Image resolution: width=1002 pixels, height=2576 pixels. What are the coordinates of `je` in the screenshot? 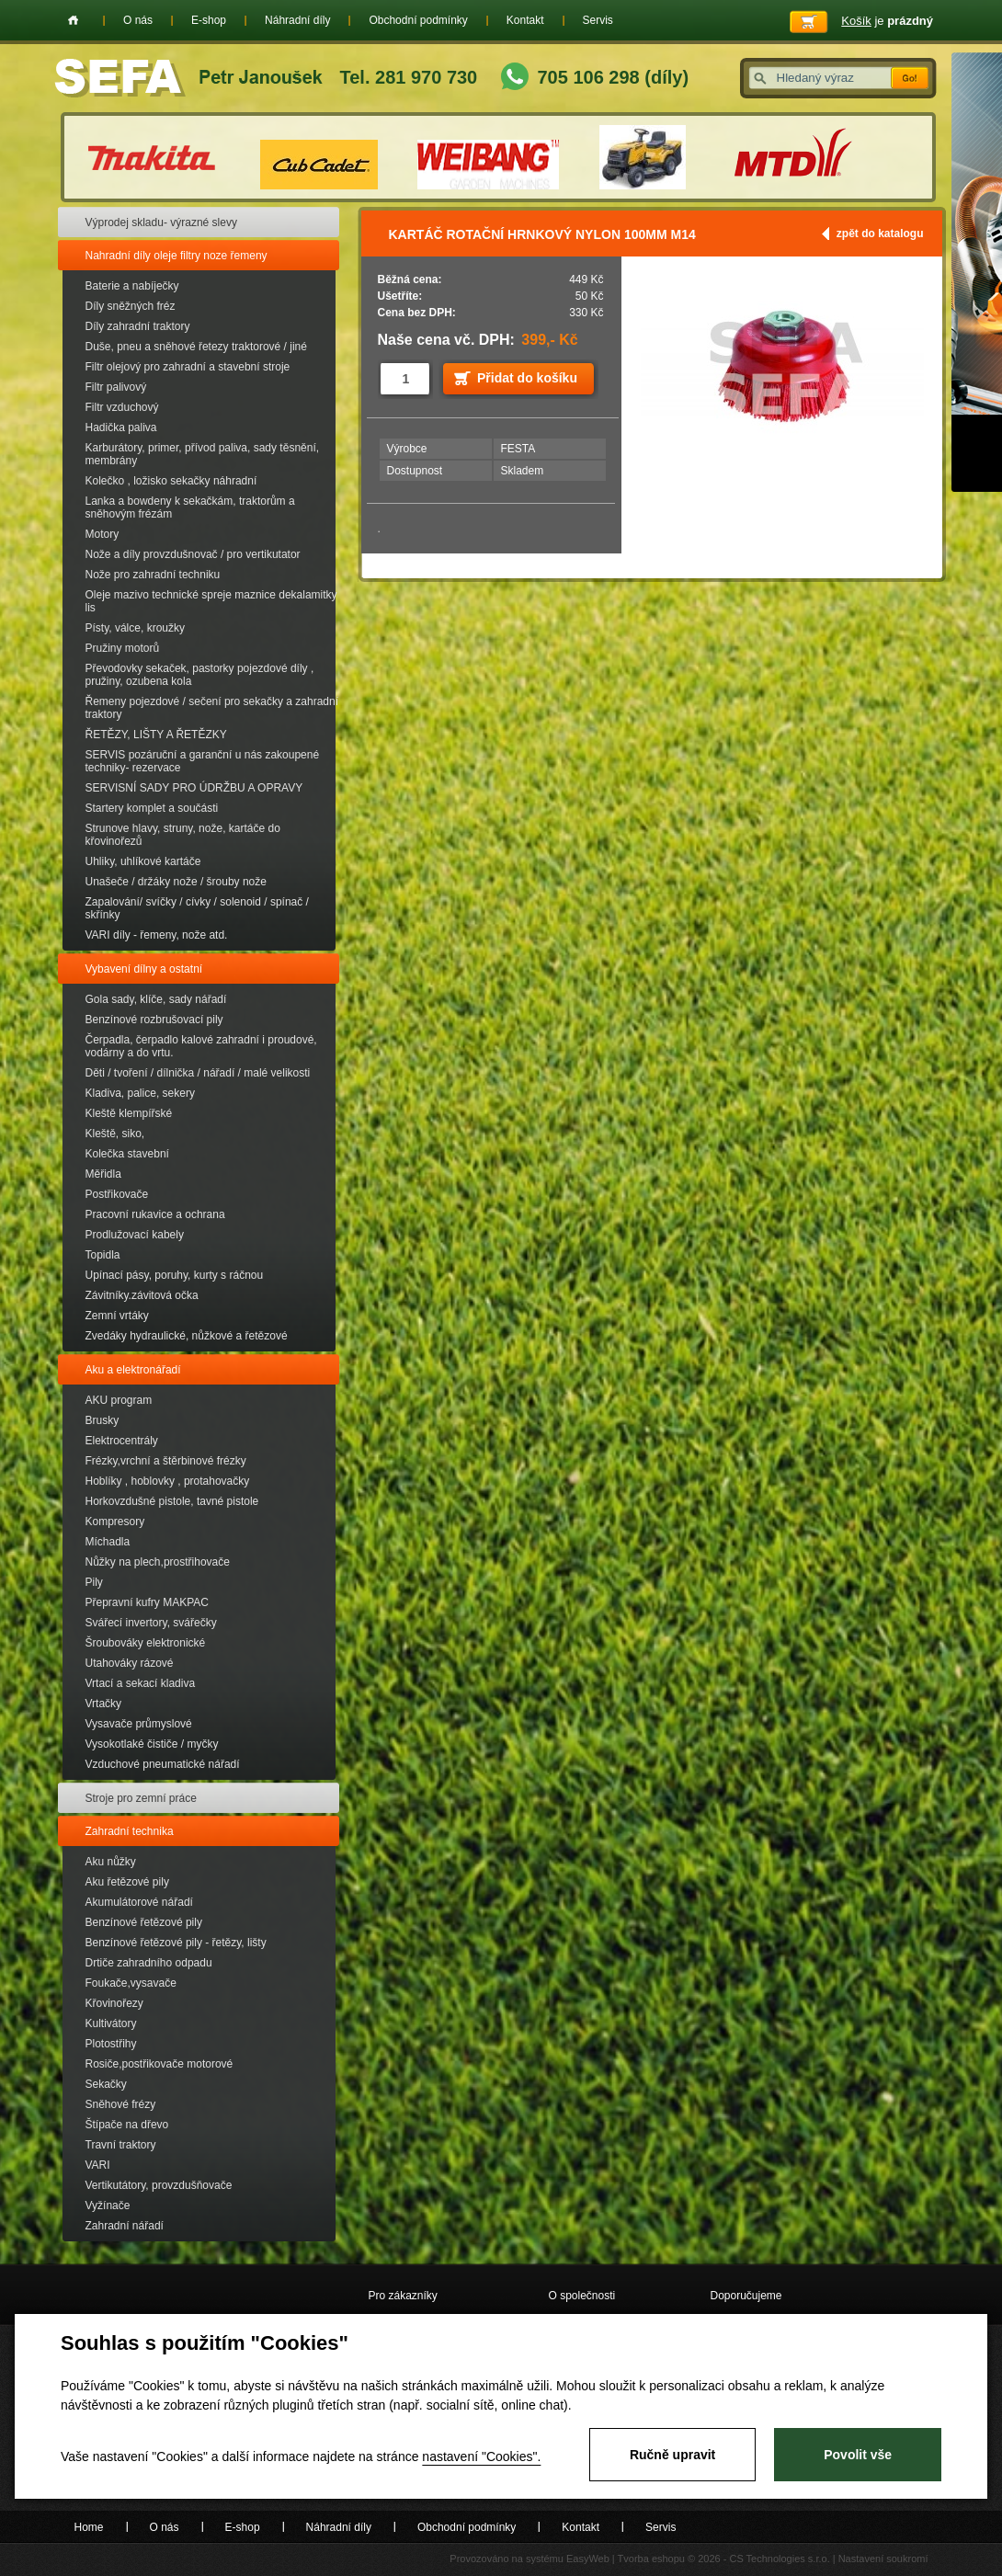 It's located at (887, 21).